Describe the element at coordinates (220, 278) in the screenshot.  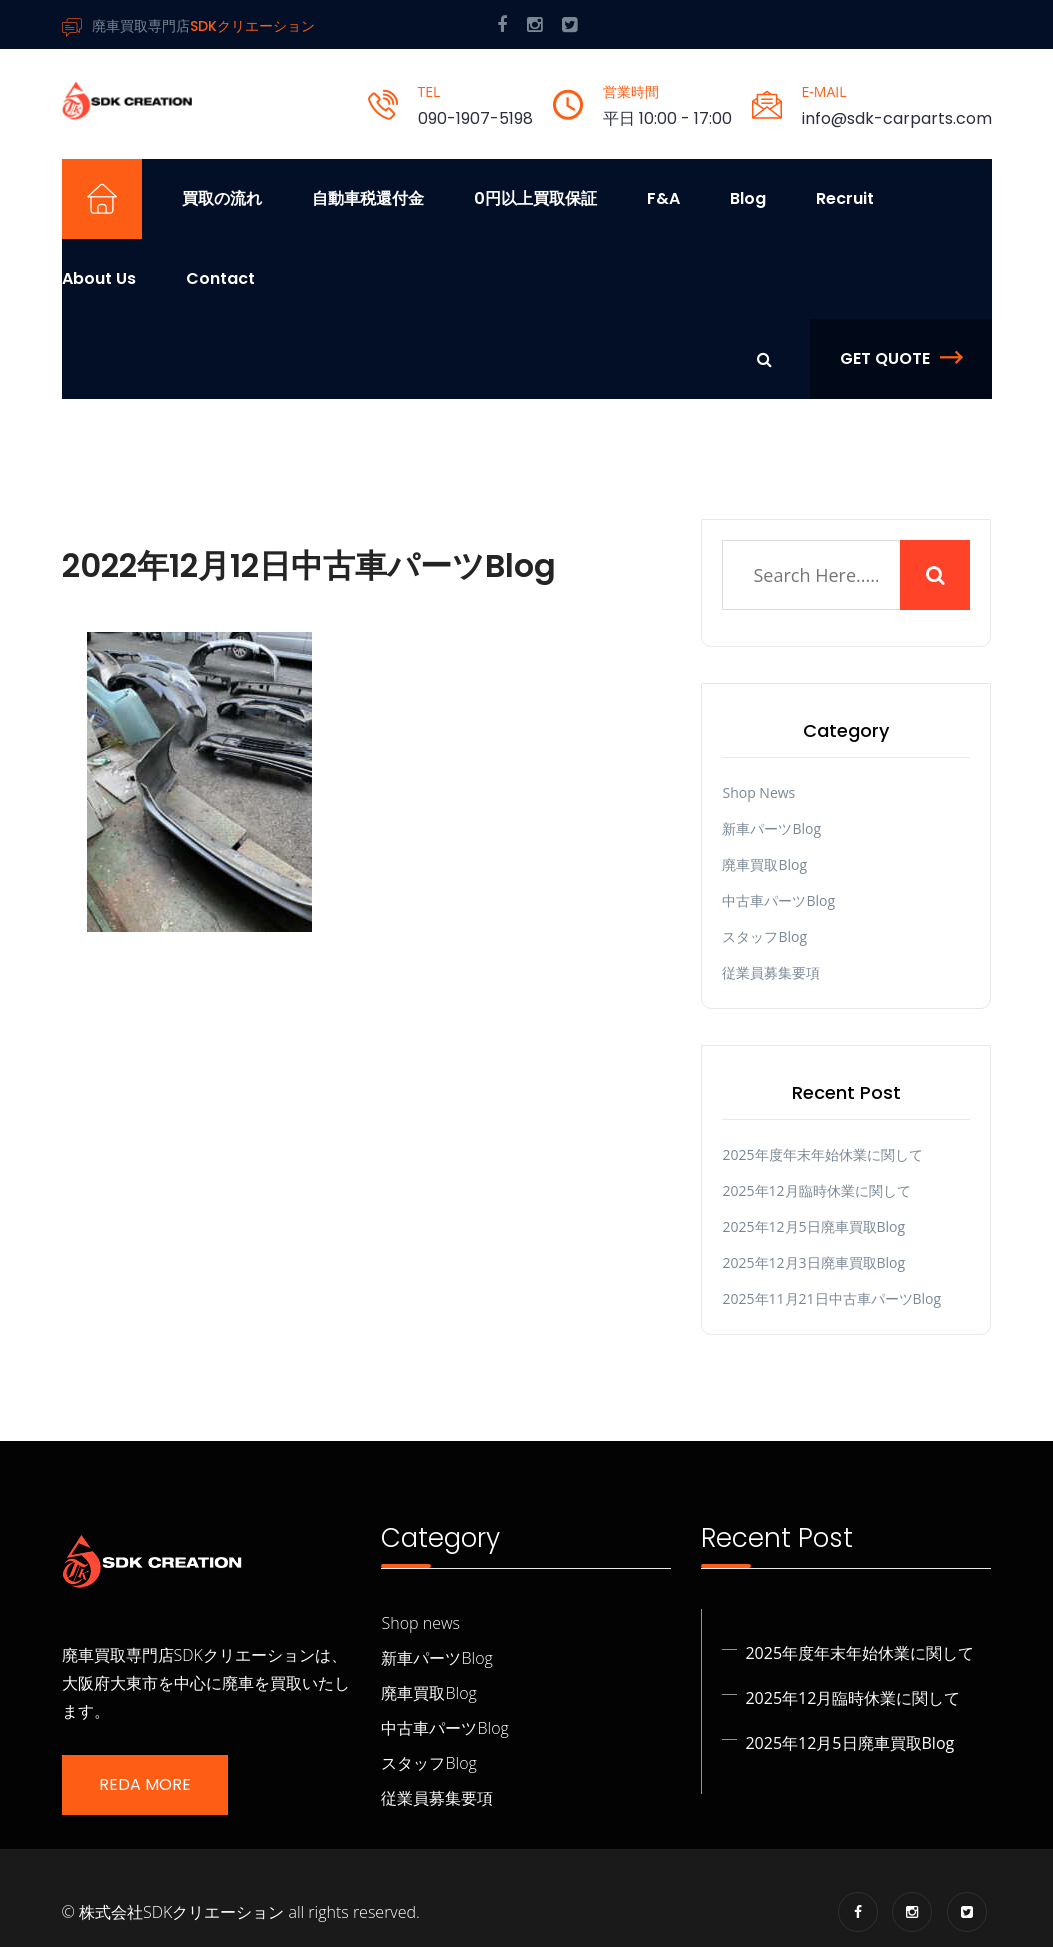
I see `Contact` at that location.